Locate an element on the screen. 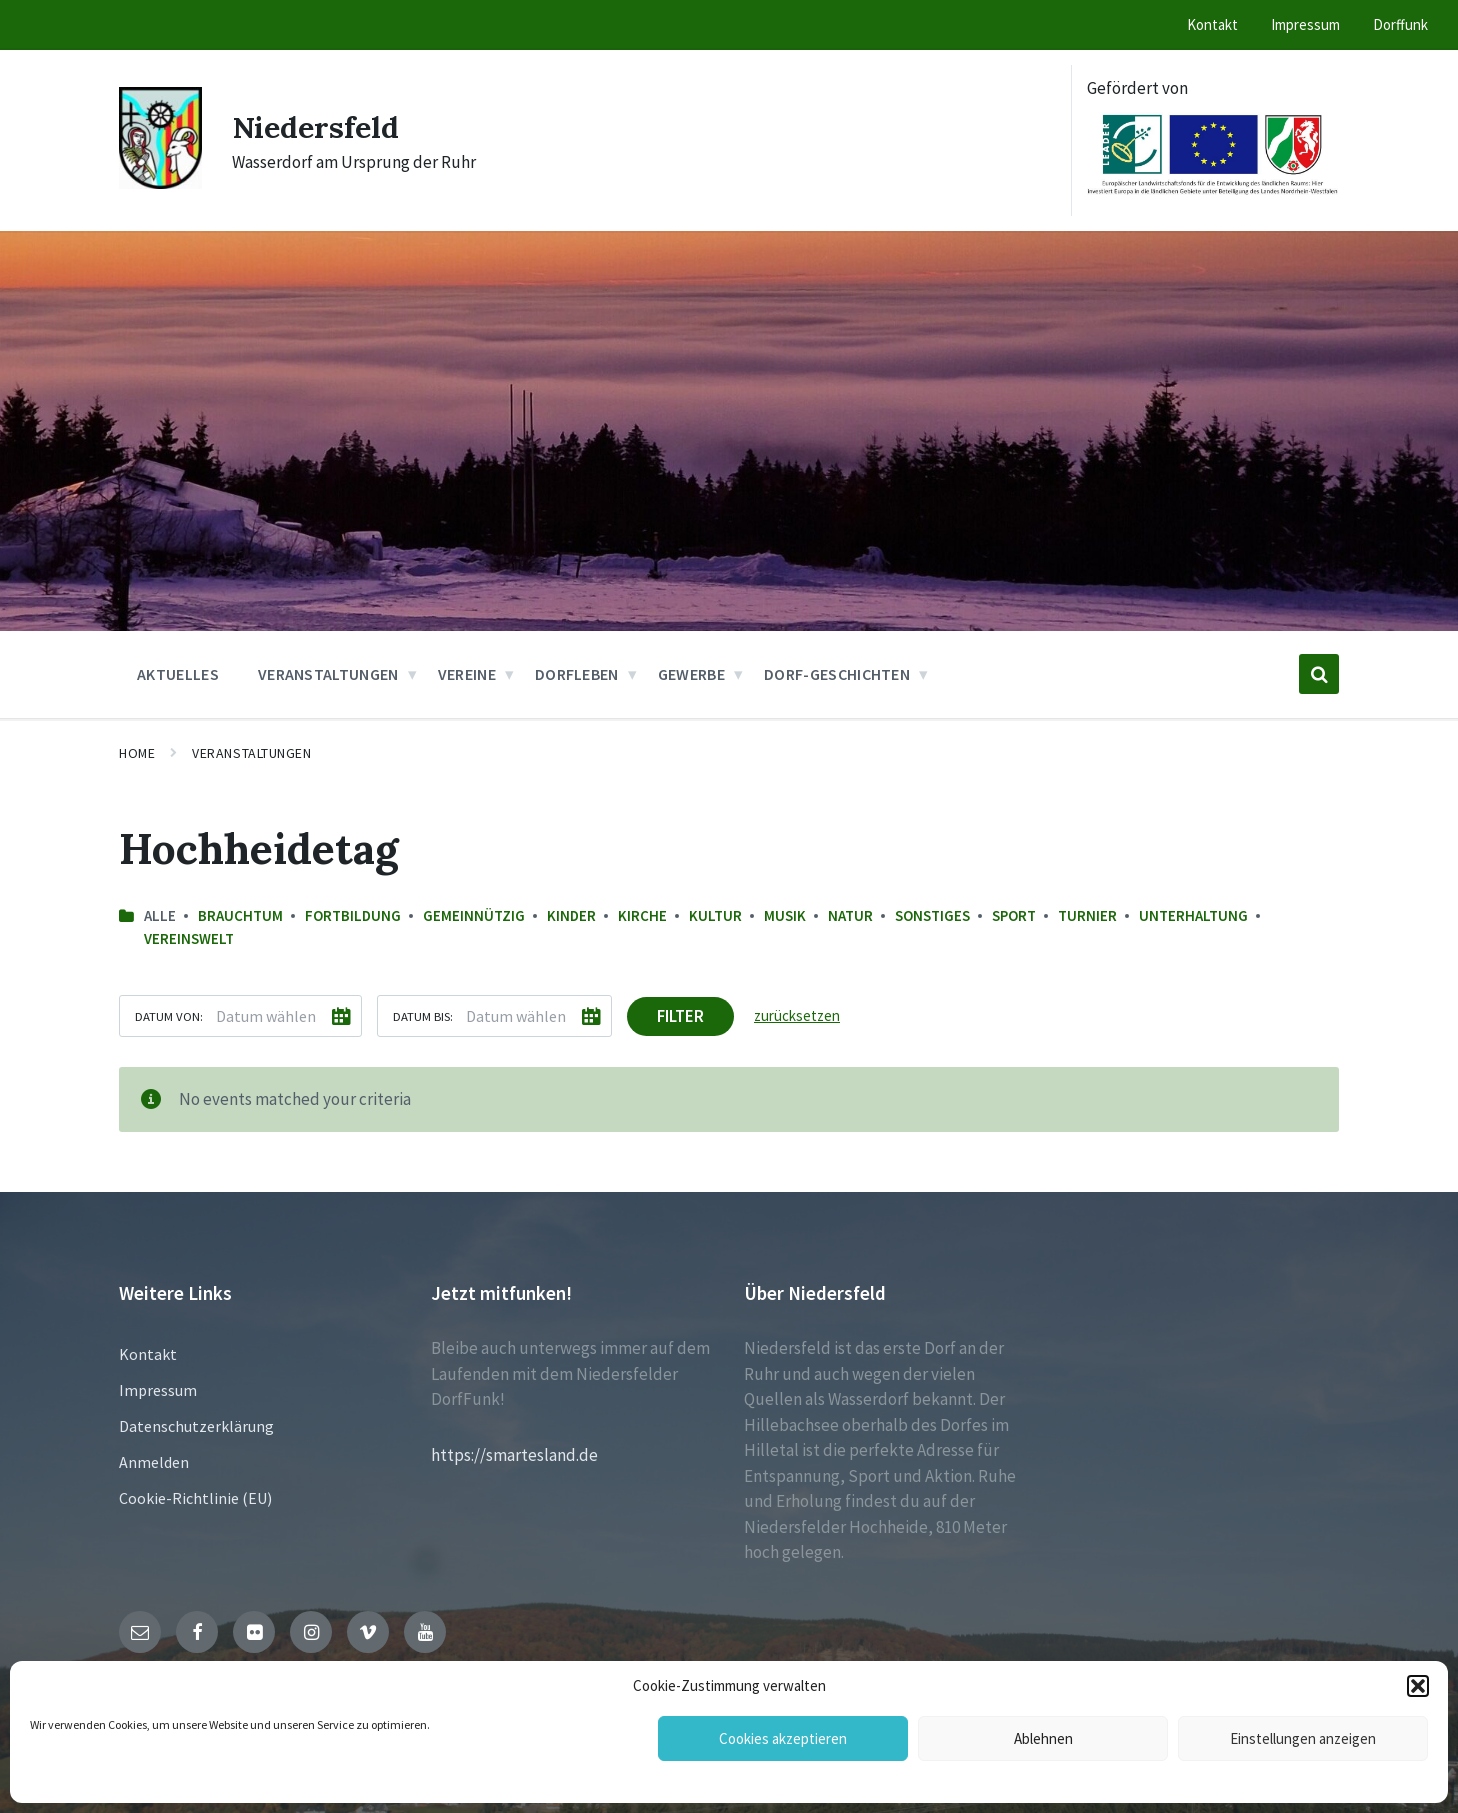 This screenshot has width=1458, height=1813. Impressum is located at coordinates (158, 1390).